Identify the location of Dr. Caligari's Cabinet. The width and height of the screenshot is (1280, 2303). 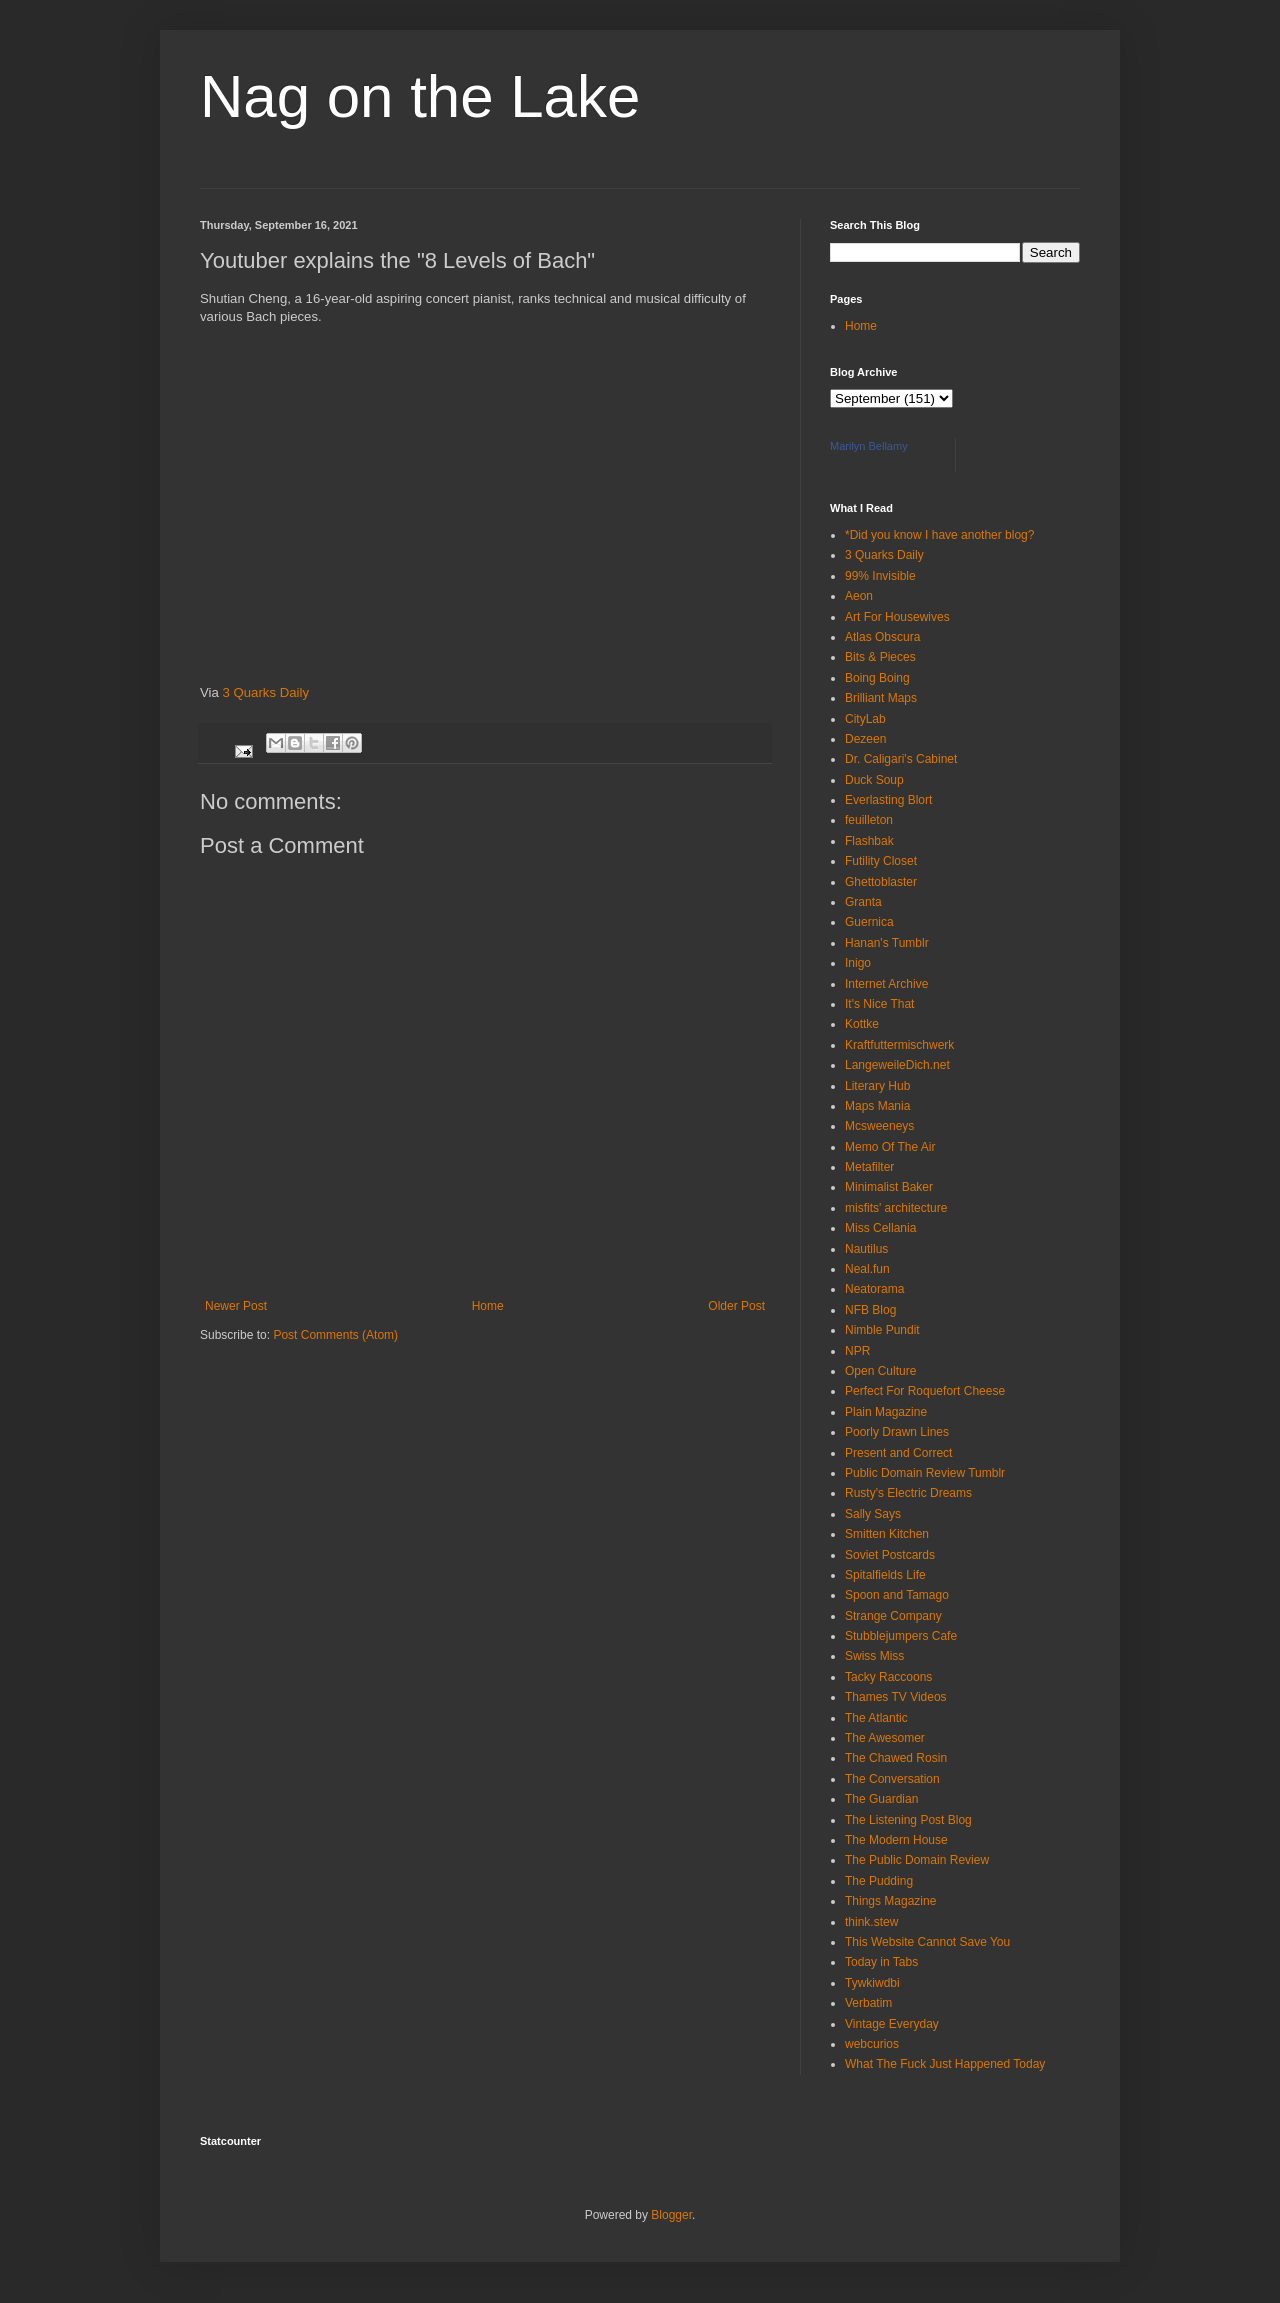
(901, 759).